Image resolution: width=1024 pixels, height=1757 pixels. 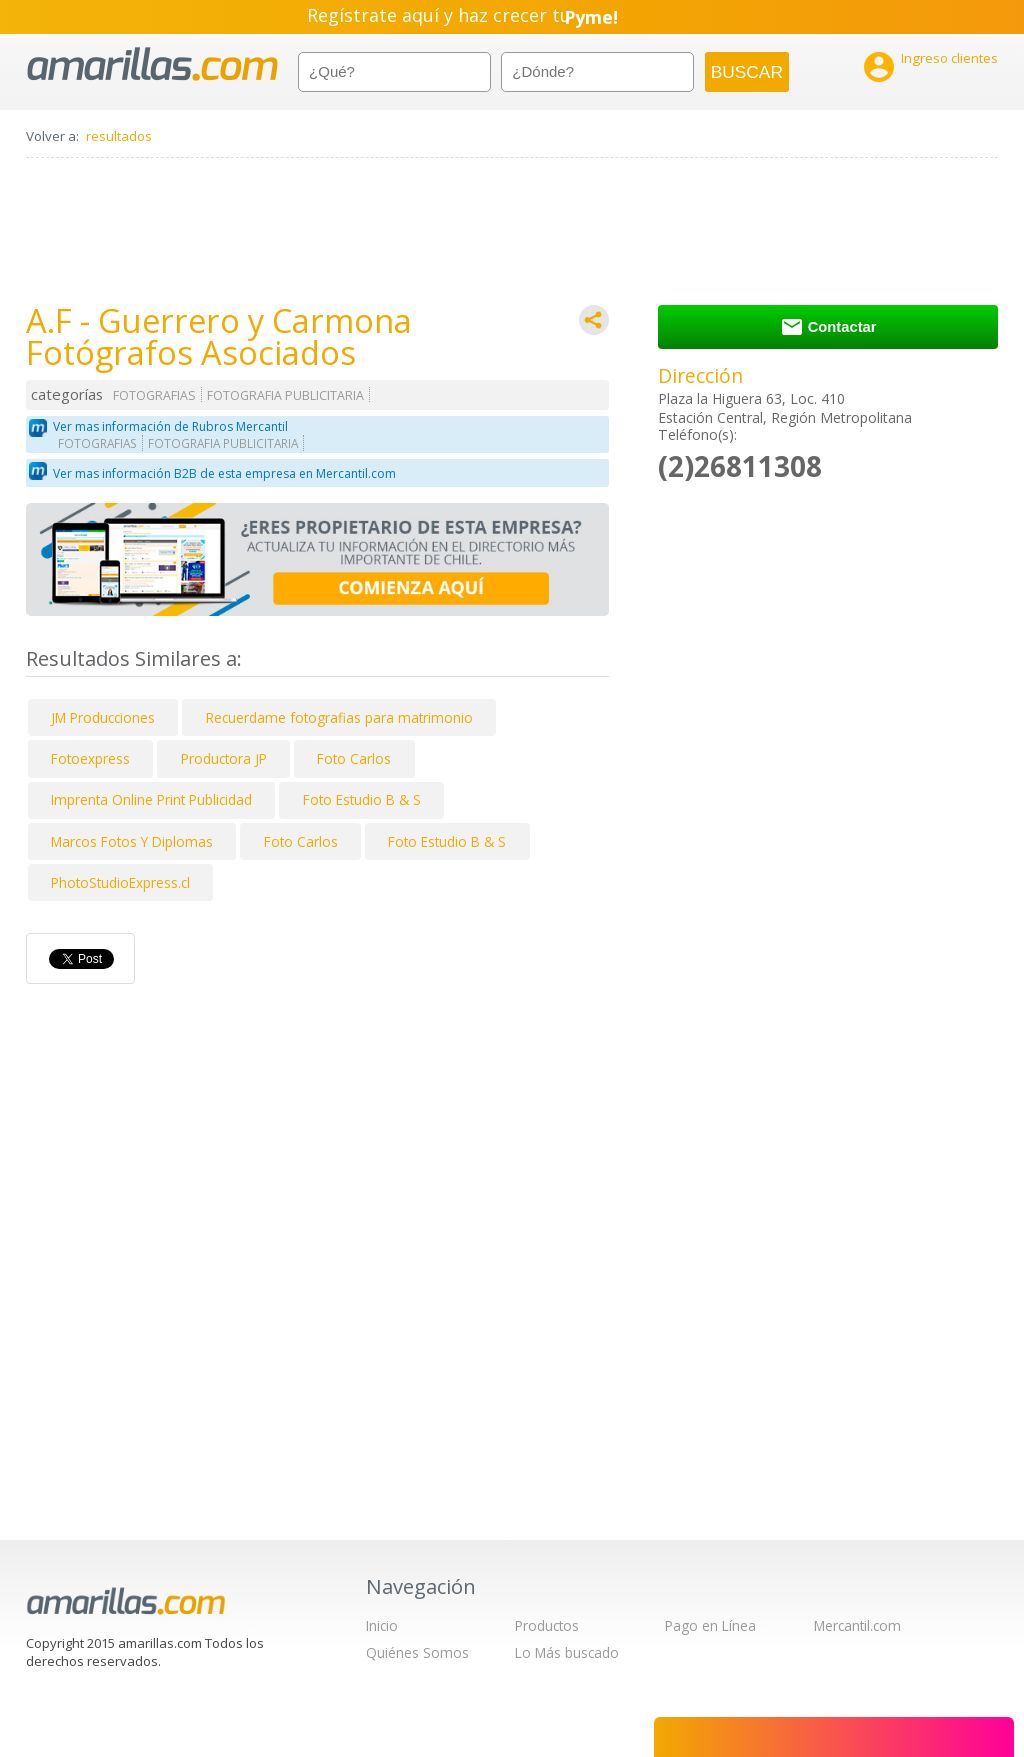 What do you see at coordinates (90, 758) in the screenshot?
I see `Fotoexpress` at bounding box center [90, 758].